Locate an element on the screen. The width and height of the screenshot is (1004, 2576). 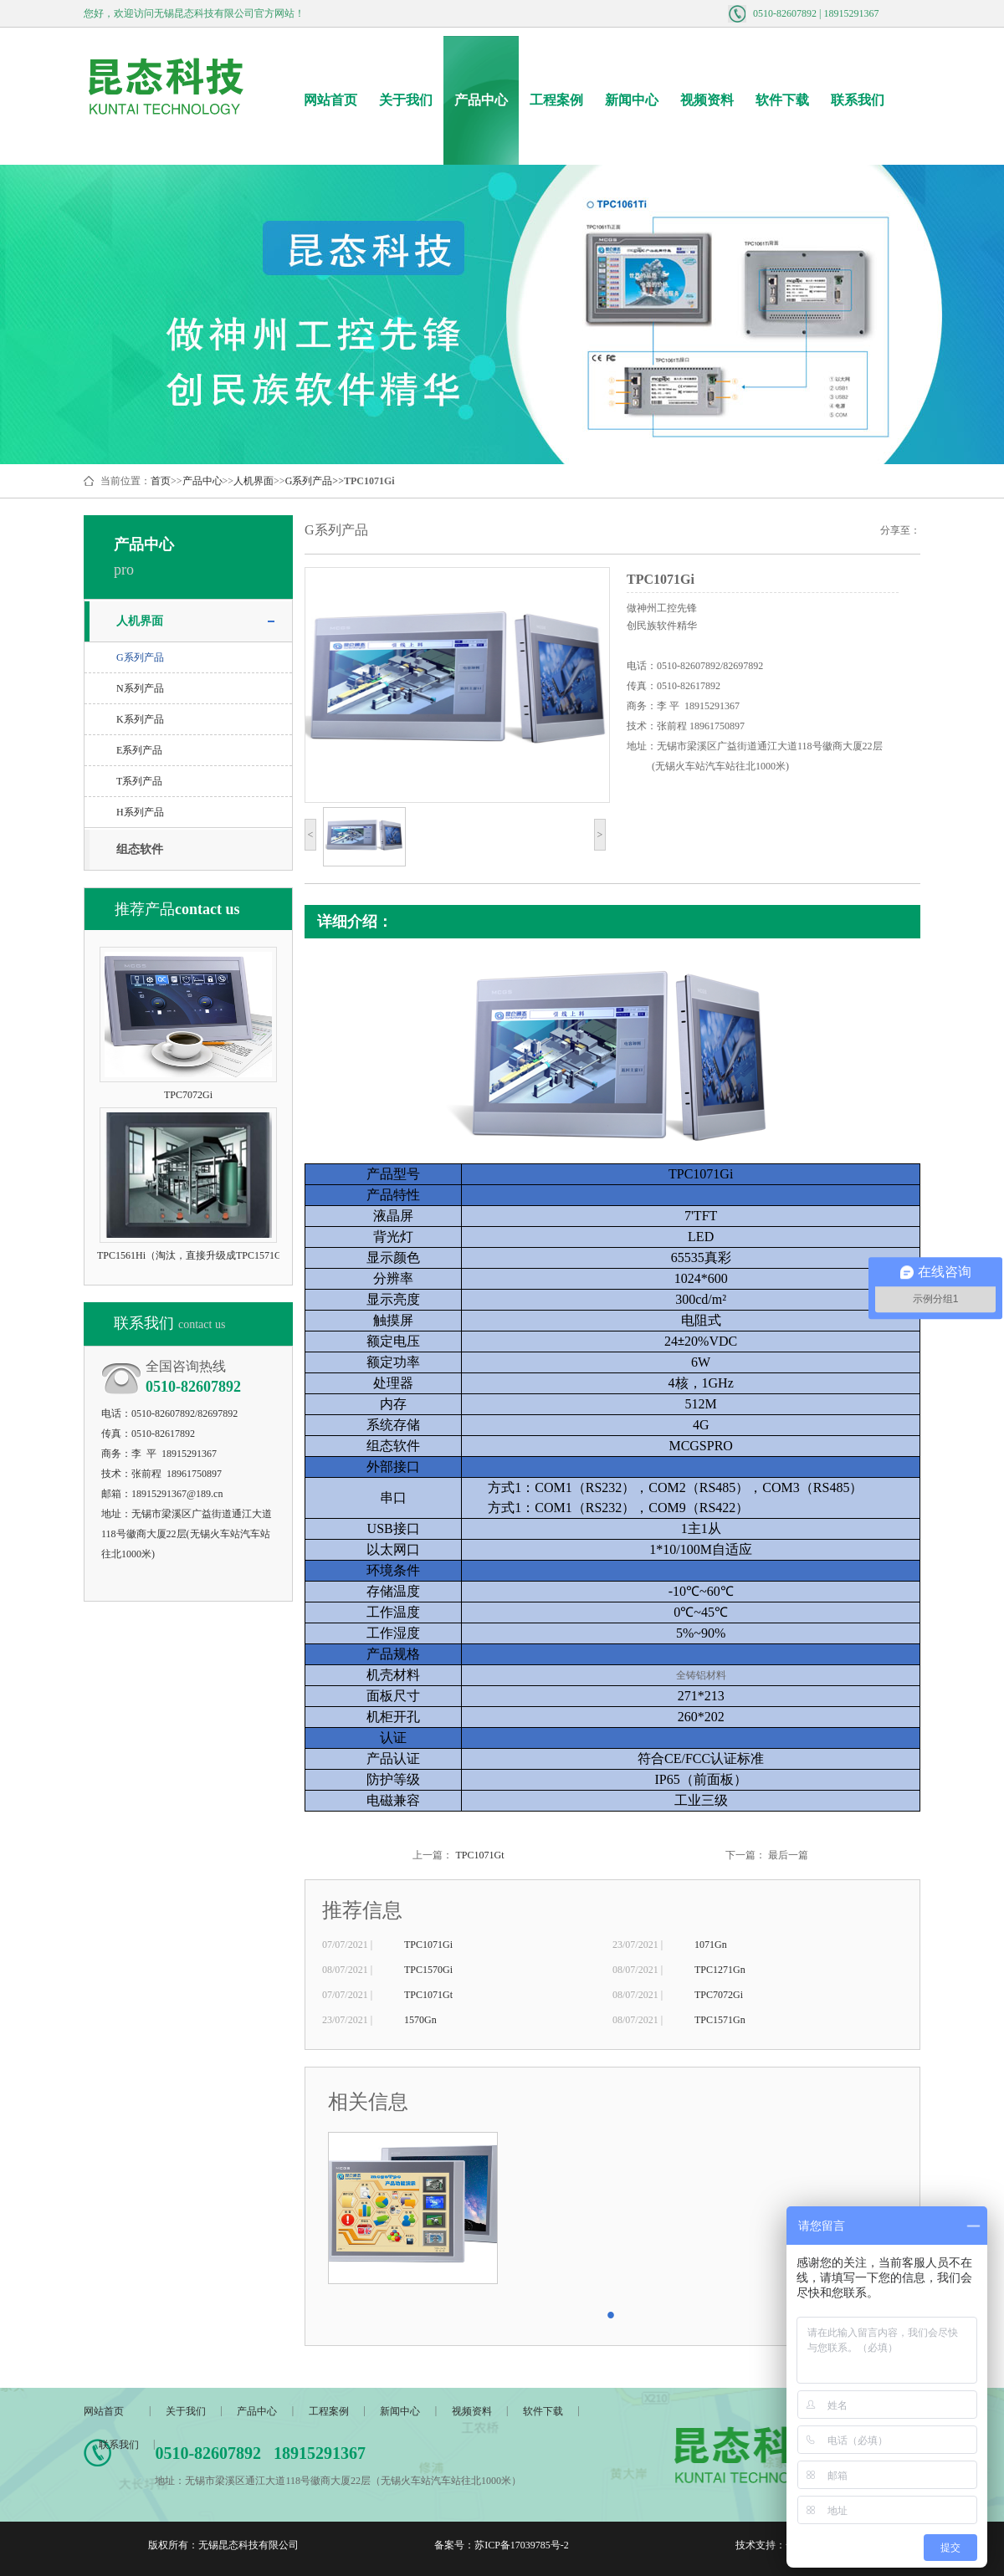
TPC7072Gi is located at coordinates (718, 1995).